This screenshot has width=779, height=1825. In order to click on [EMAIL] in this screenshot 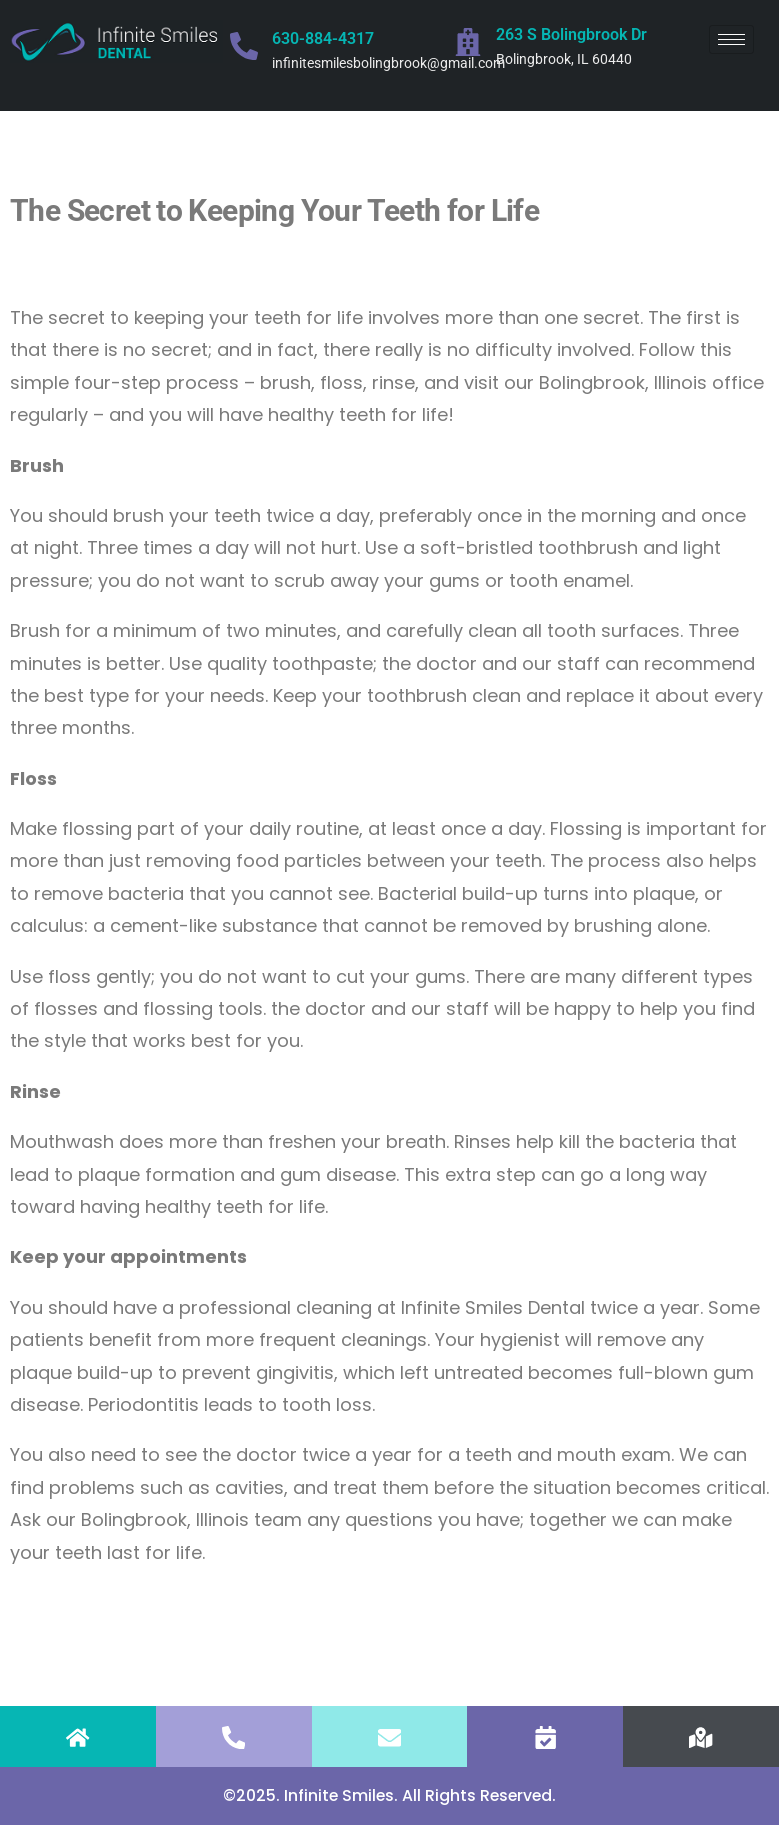, I will do `click(389, 1737)`.